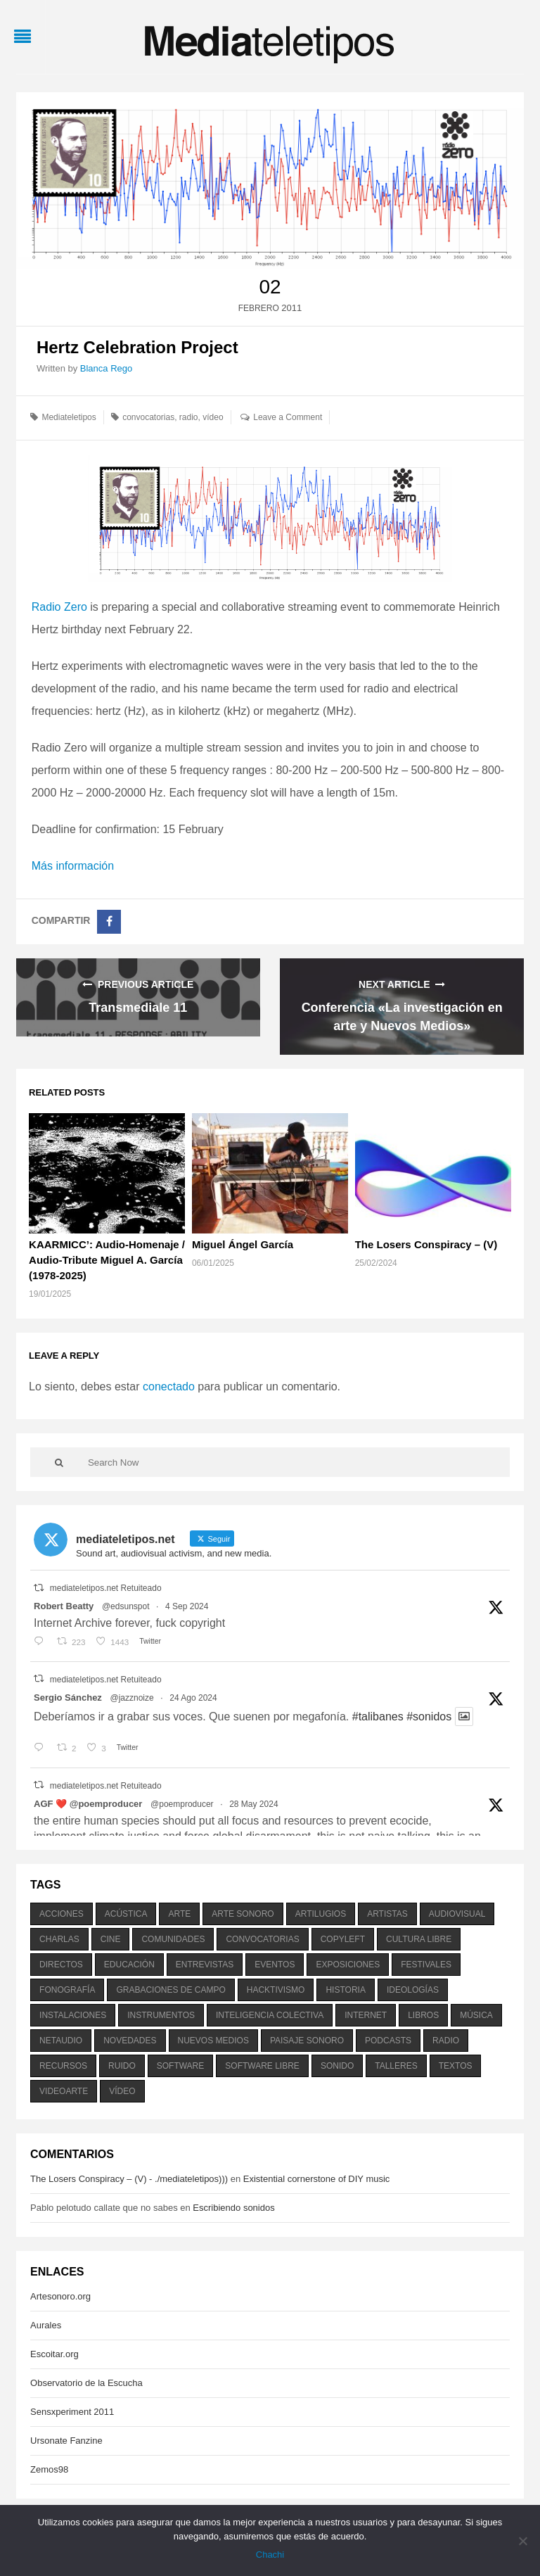 The image size is (540, 2576). Describe the element at coordinates (366, 2015) in the screenshot. I see `internet [internet (280 elementos)]` at that location.